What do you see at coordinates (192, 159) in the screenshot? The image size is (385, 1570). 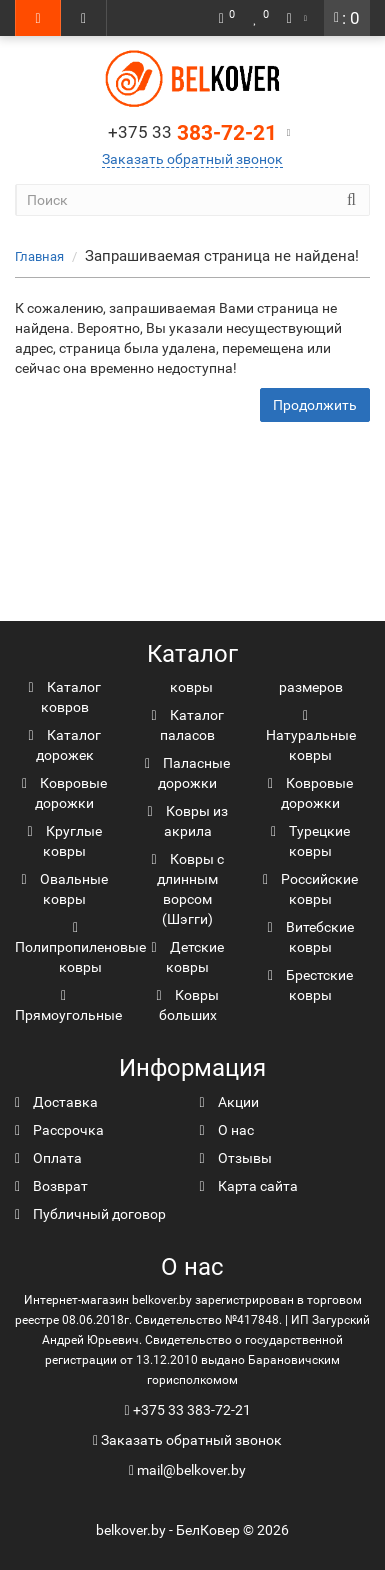 I see `Заказать обратный звонок` at bounding box center [192, 159].